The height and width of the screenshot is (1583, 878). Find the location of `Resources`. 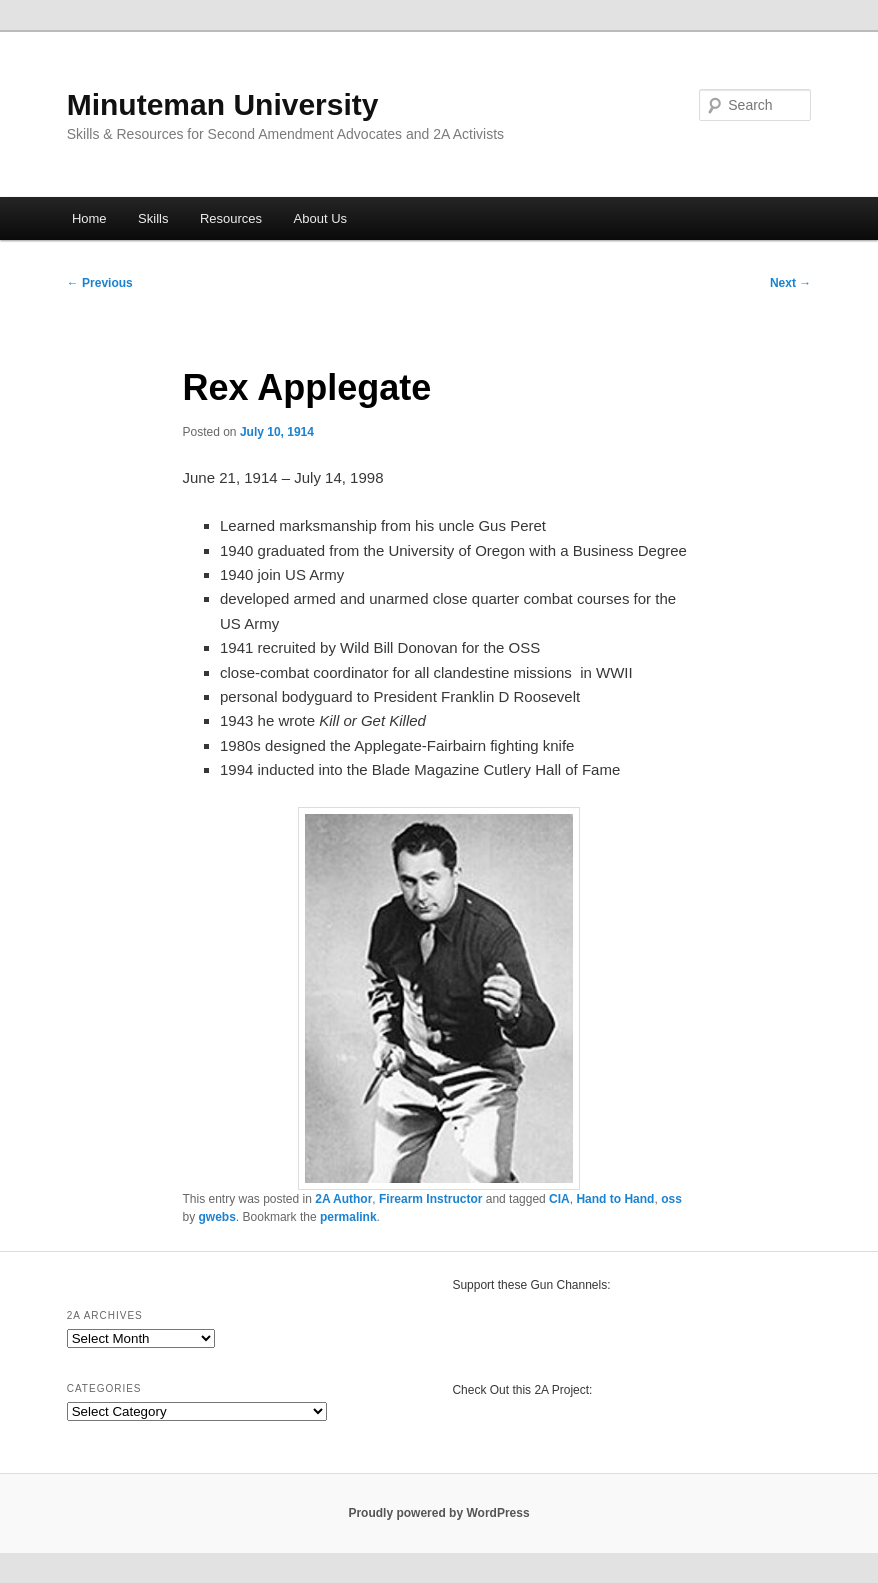

Resources is located at coordinates (231, 218).